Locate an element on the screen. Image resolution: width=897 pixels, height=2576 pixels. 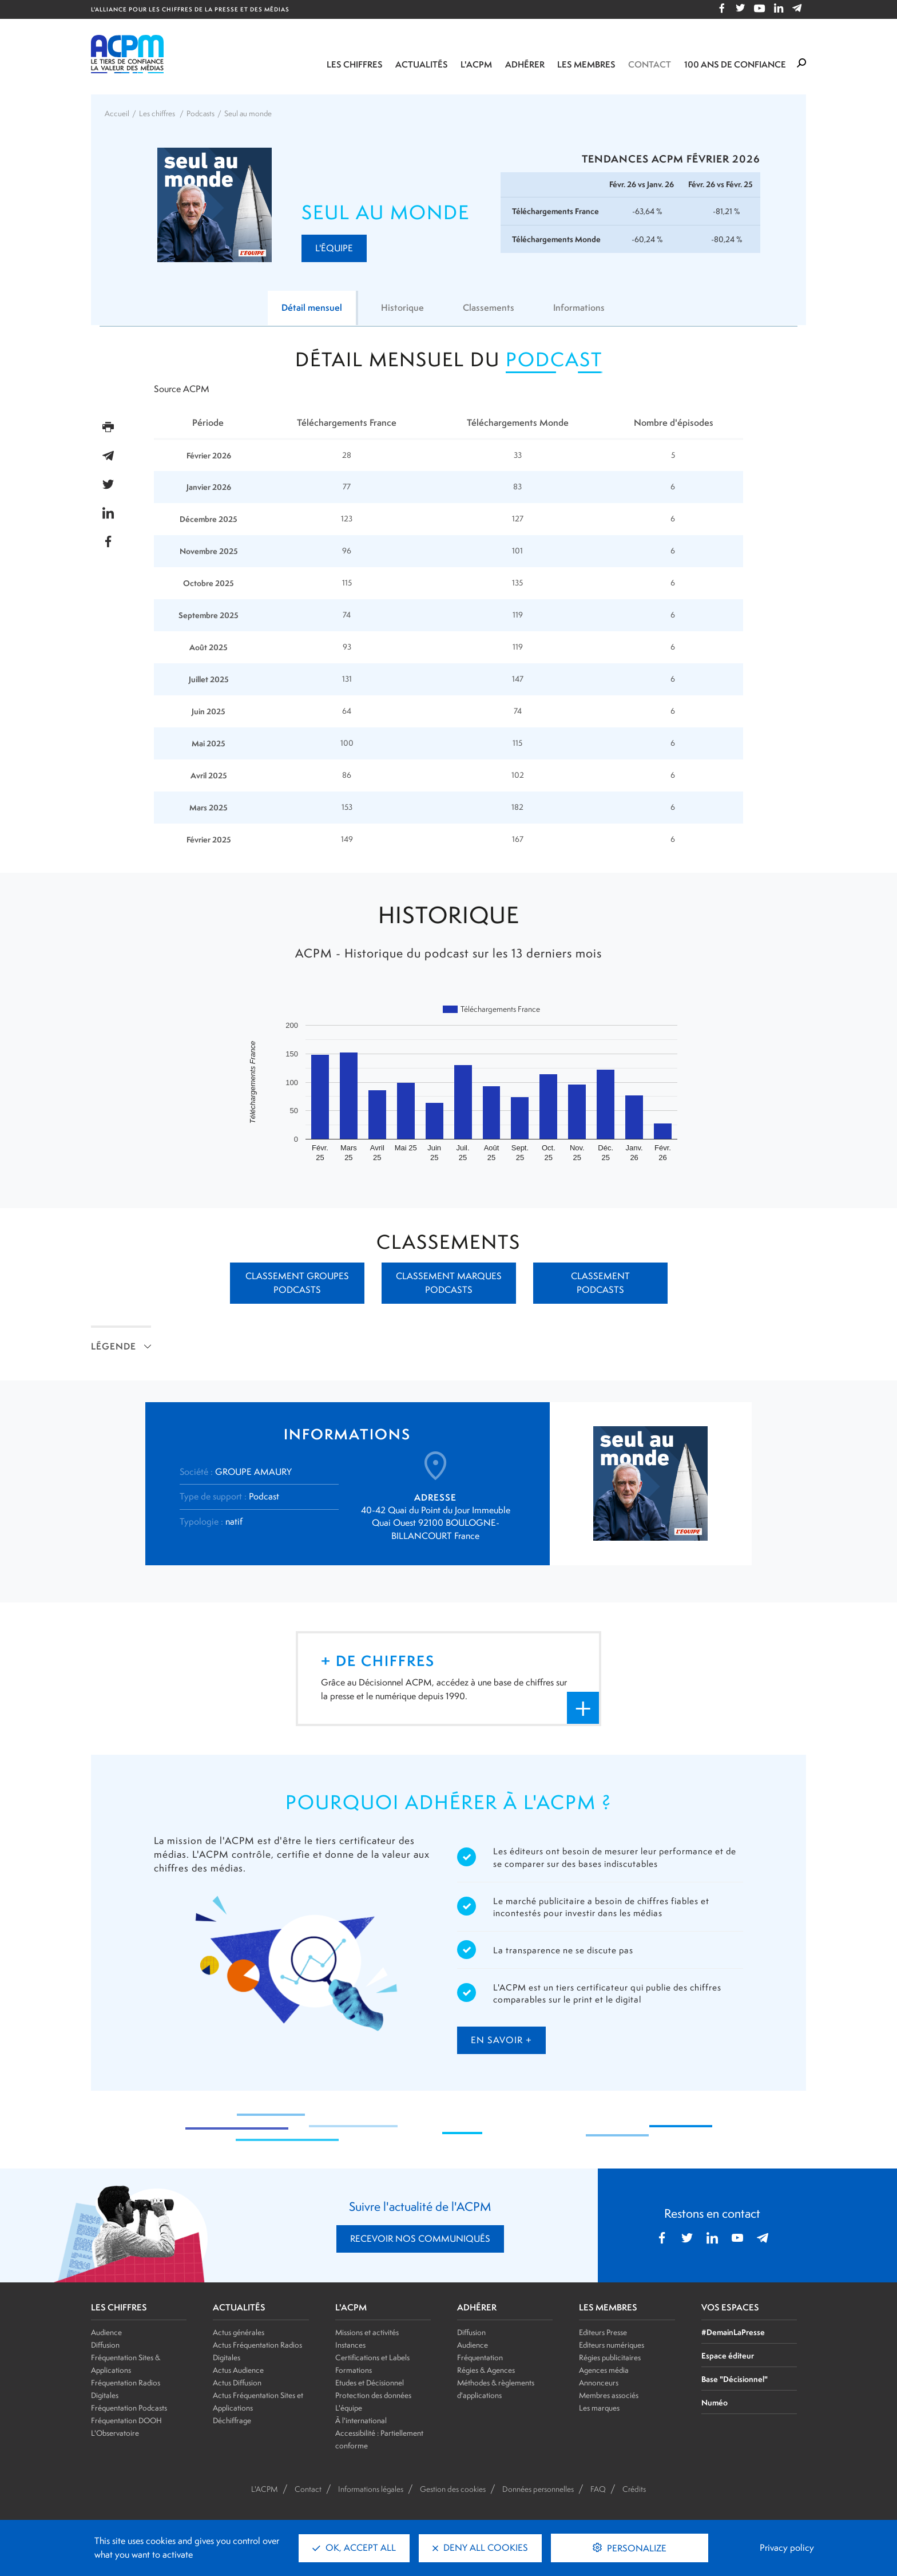
LES CHIFFRES is located at coordinates (119, 2307).